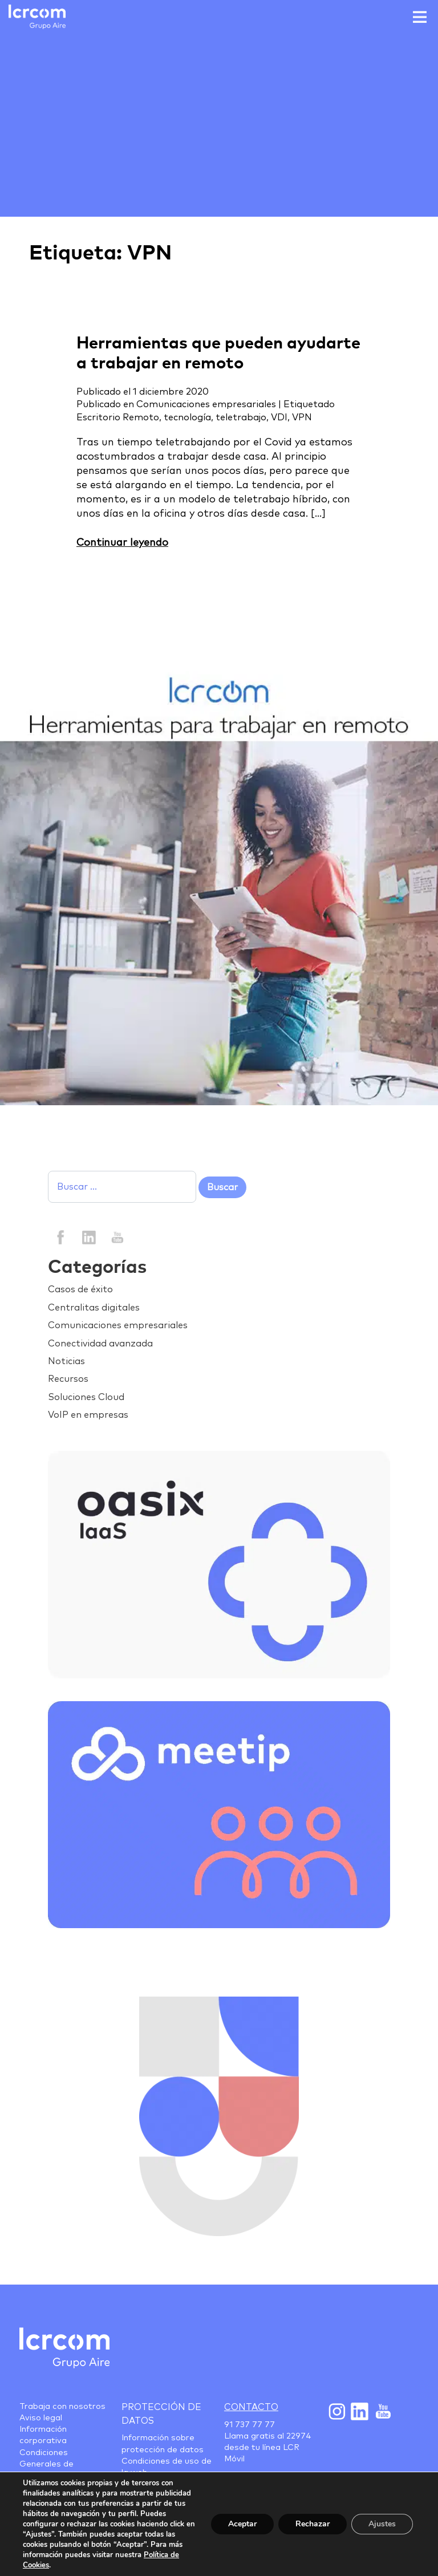  Describe the element at coordinates (86, 1397) in the screenshot. I see `Soluciones Cloud` at that location.